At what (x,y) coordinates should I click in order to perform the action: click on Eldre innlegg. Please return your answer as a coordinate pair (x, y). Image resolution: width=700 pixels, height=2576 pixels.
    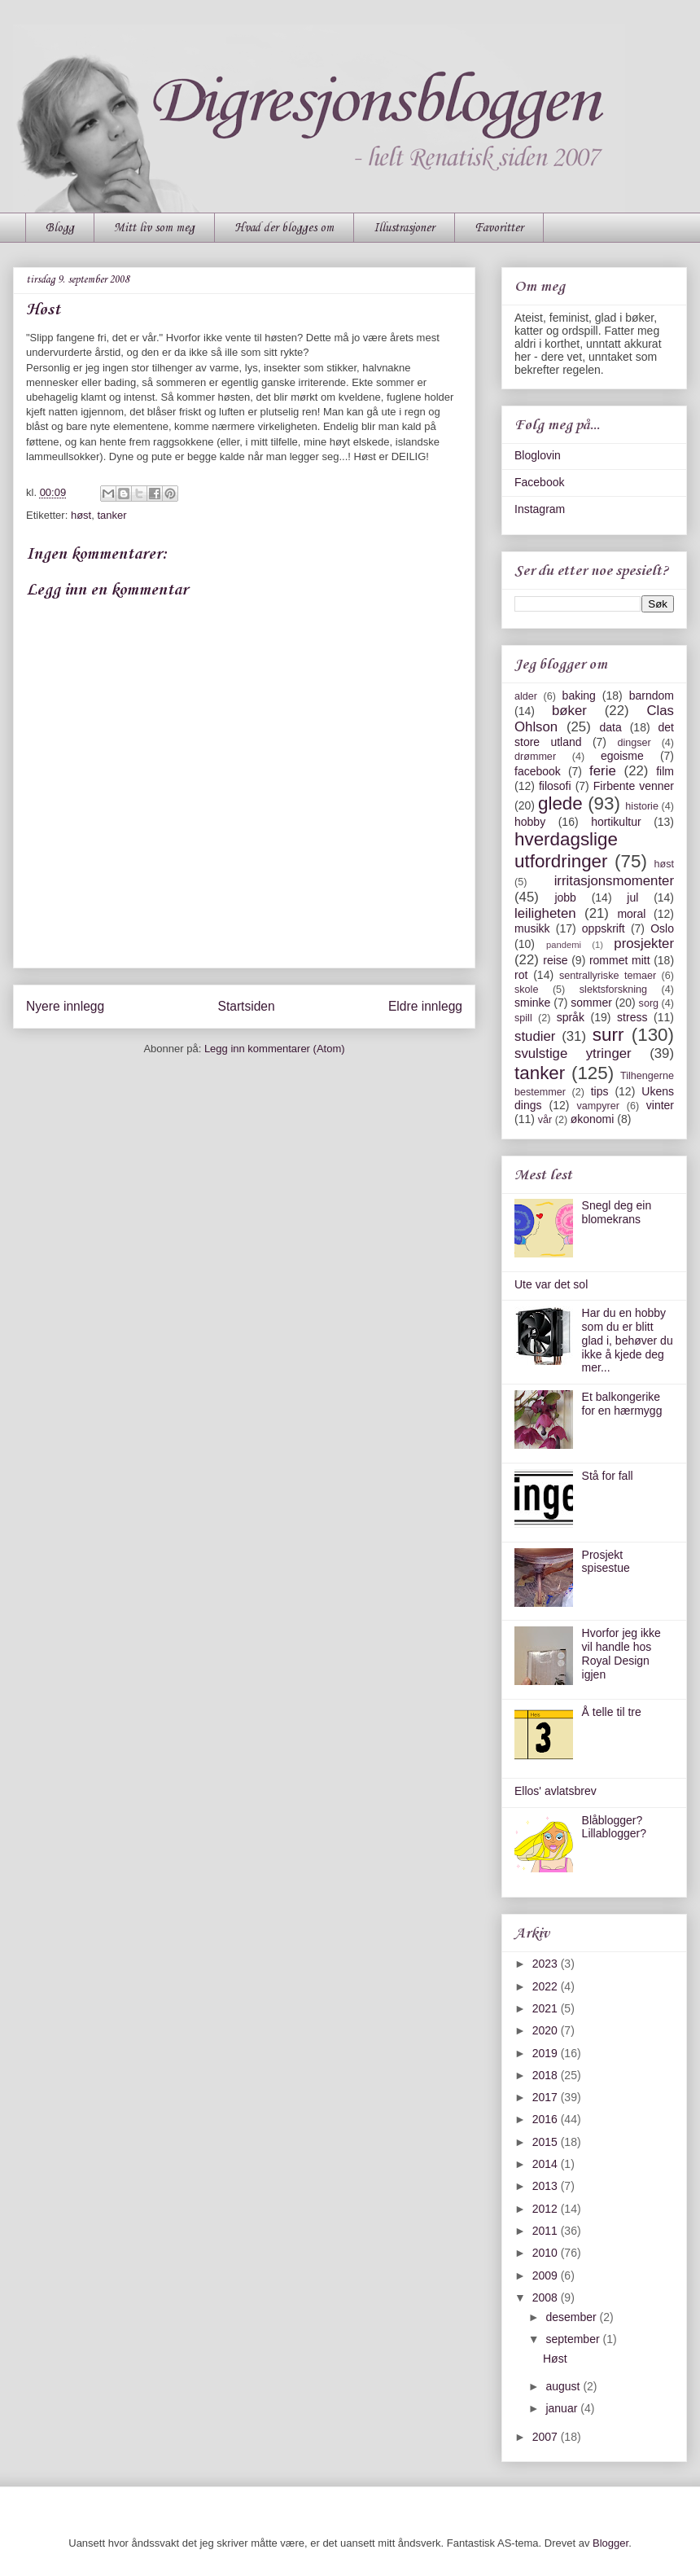
    Looking at the image, I should click on (425, 1006).